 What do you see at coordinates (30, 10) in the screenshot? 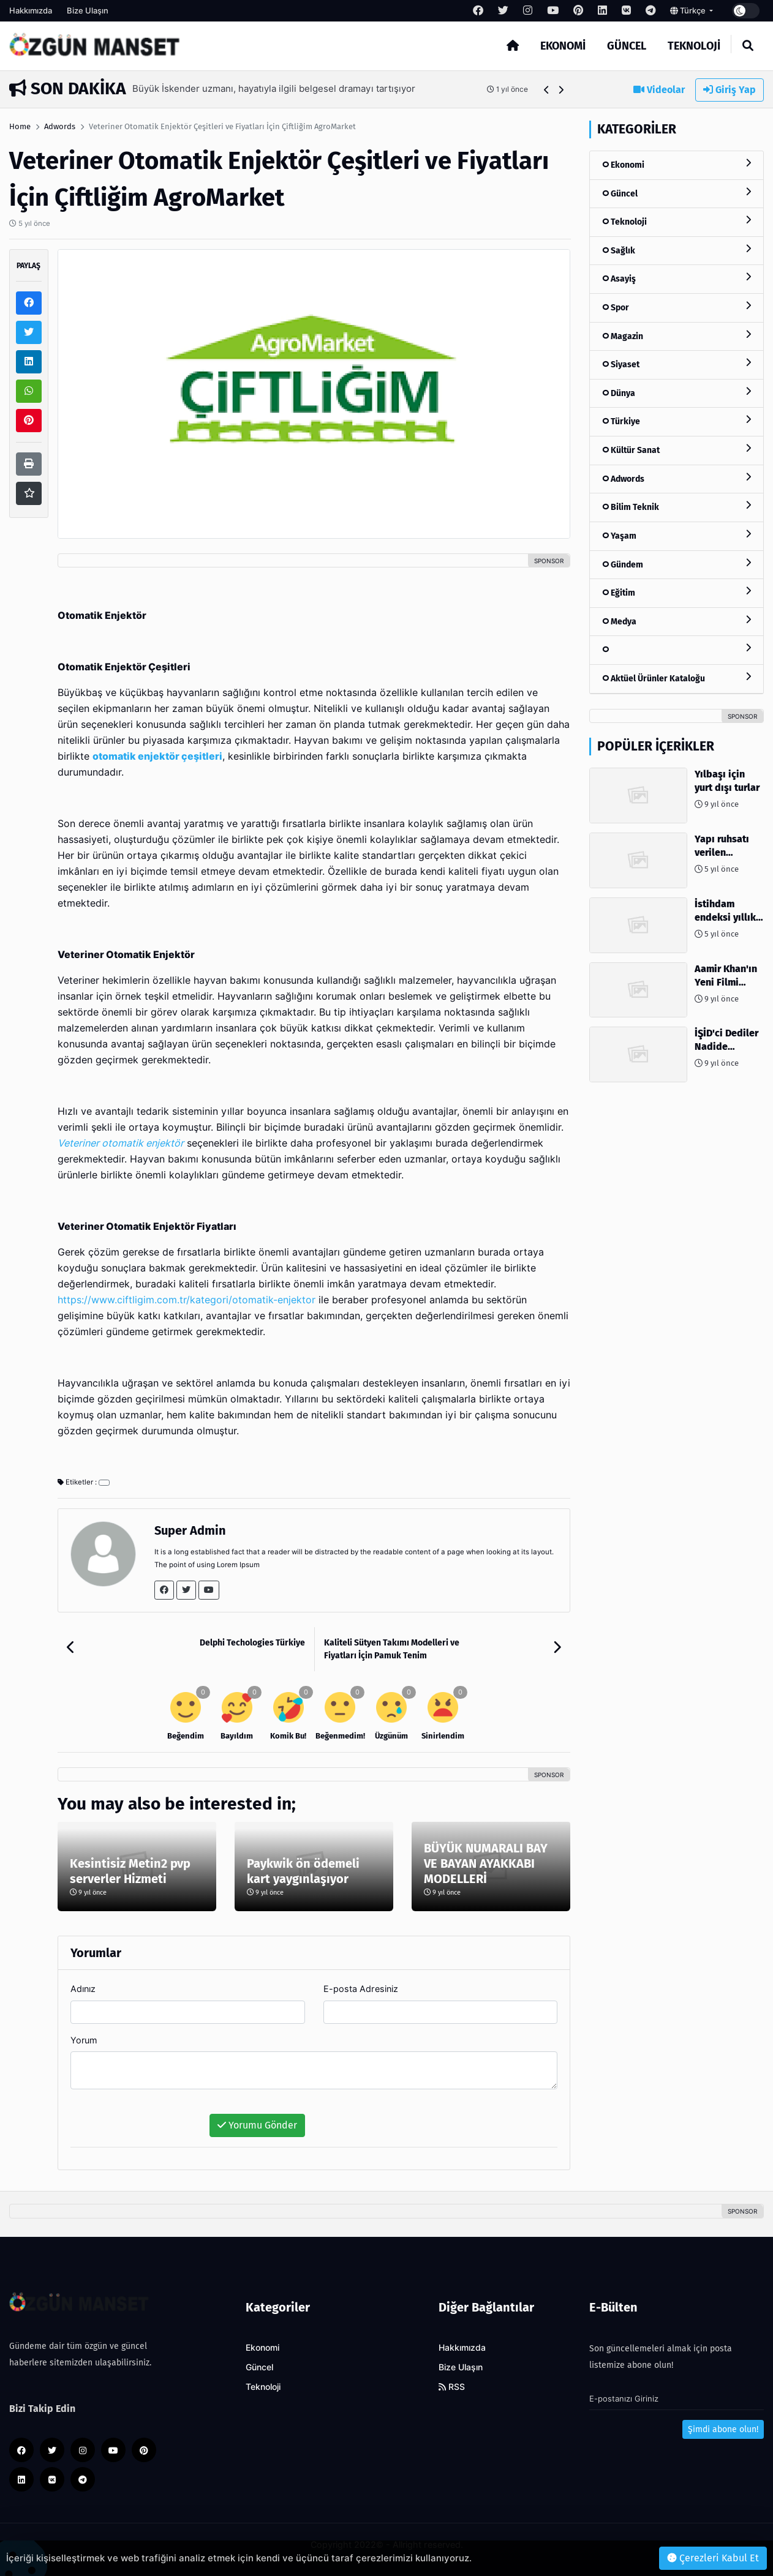
I see `Hakkımızda` at bounding box center [30, 10].